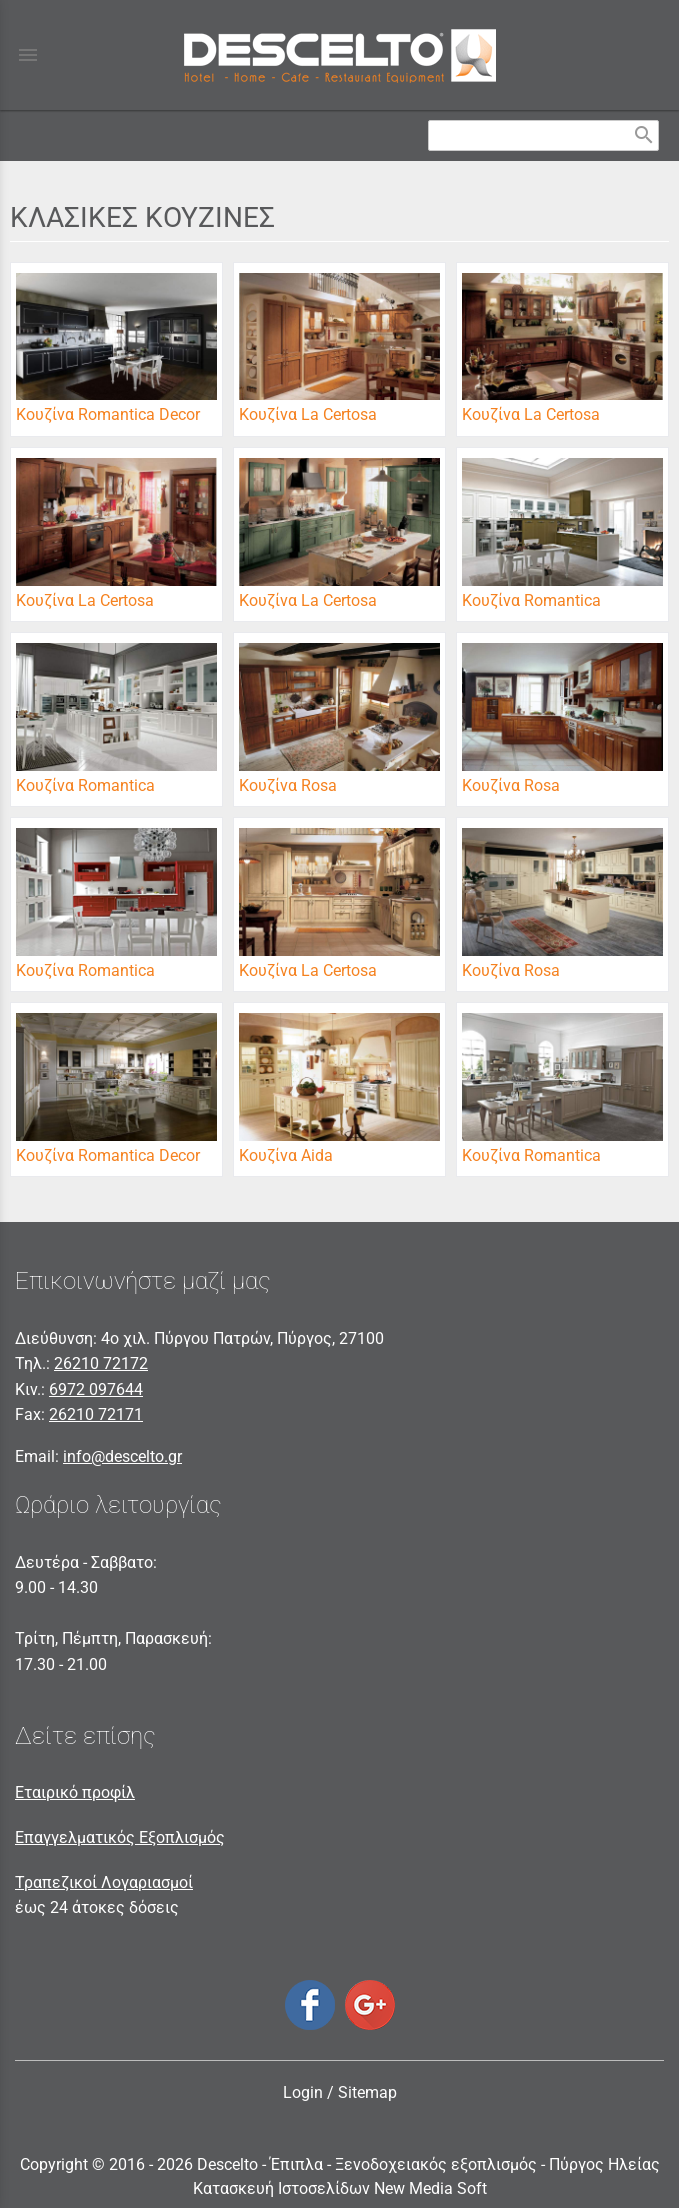  I want to click on info@descelto.gr, so click(122, 1456).